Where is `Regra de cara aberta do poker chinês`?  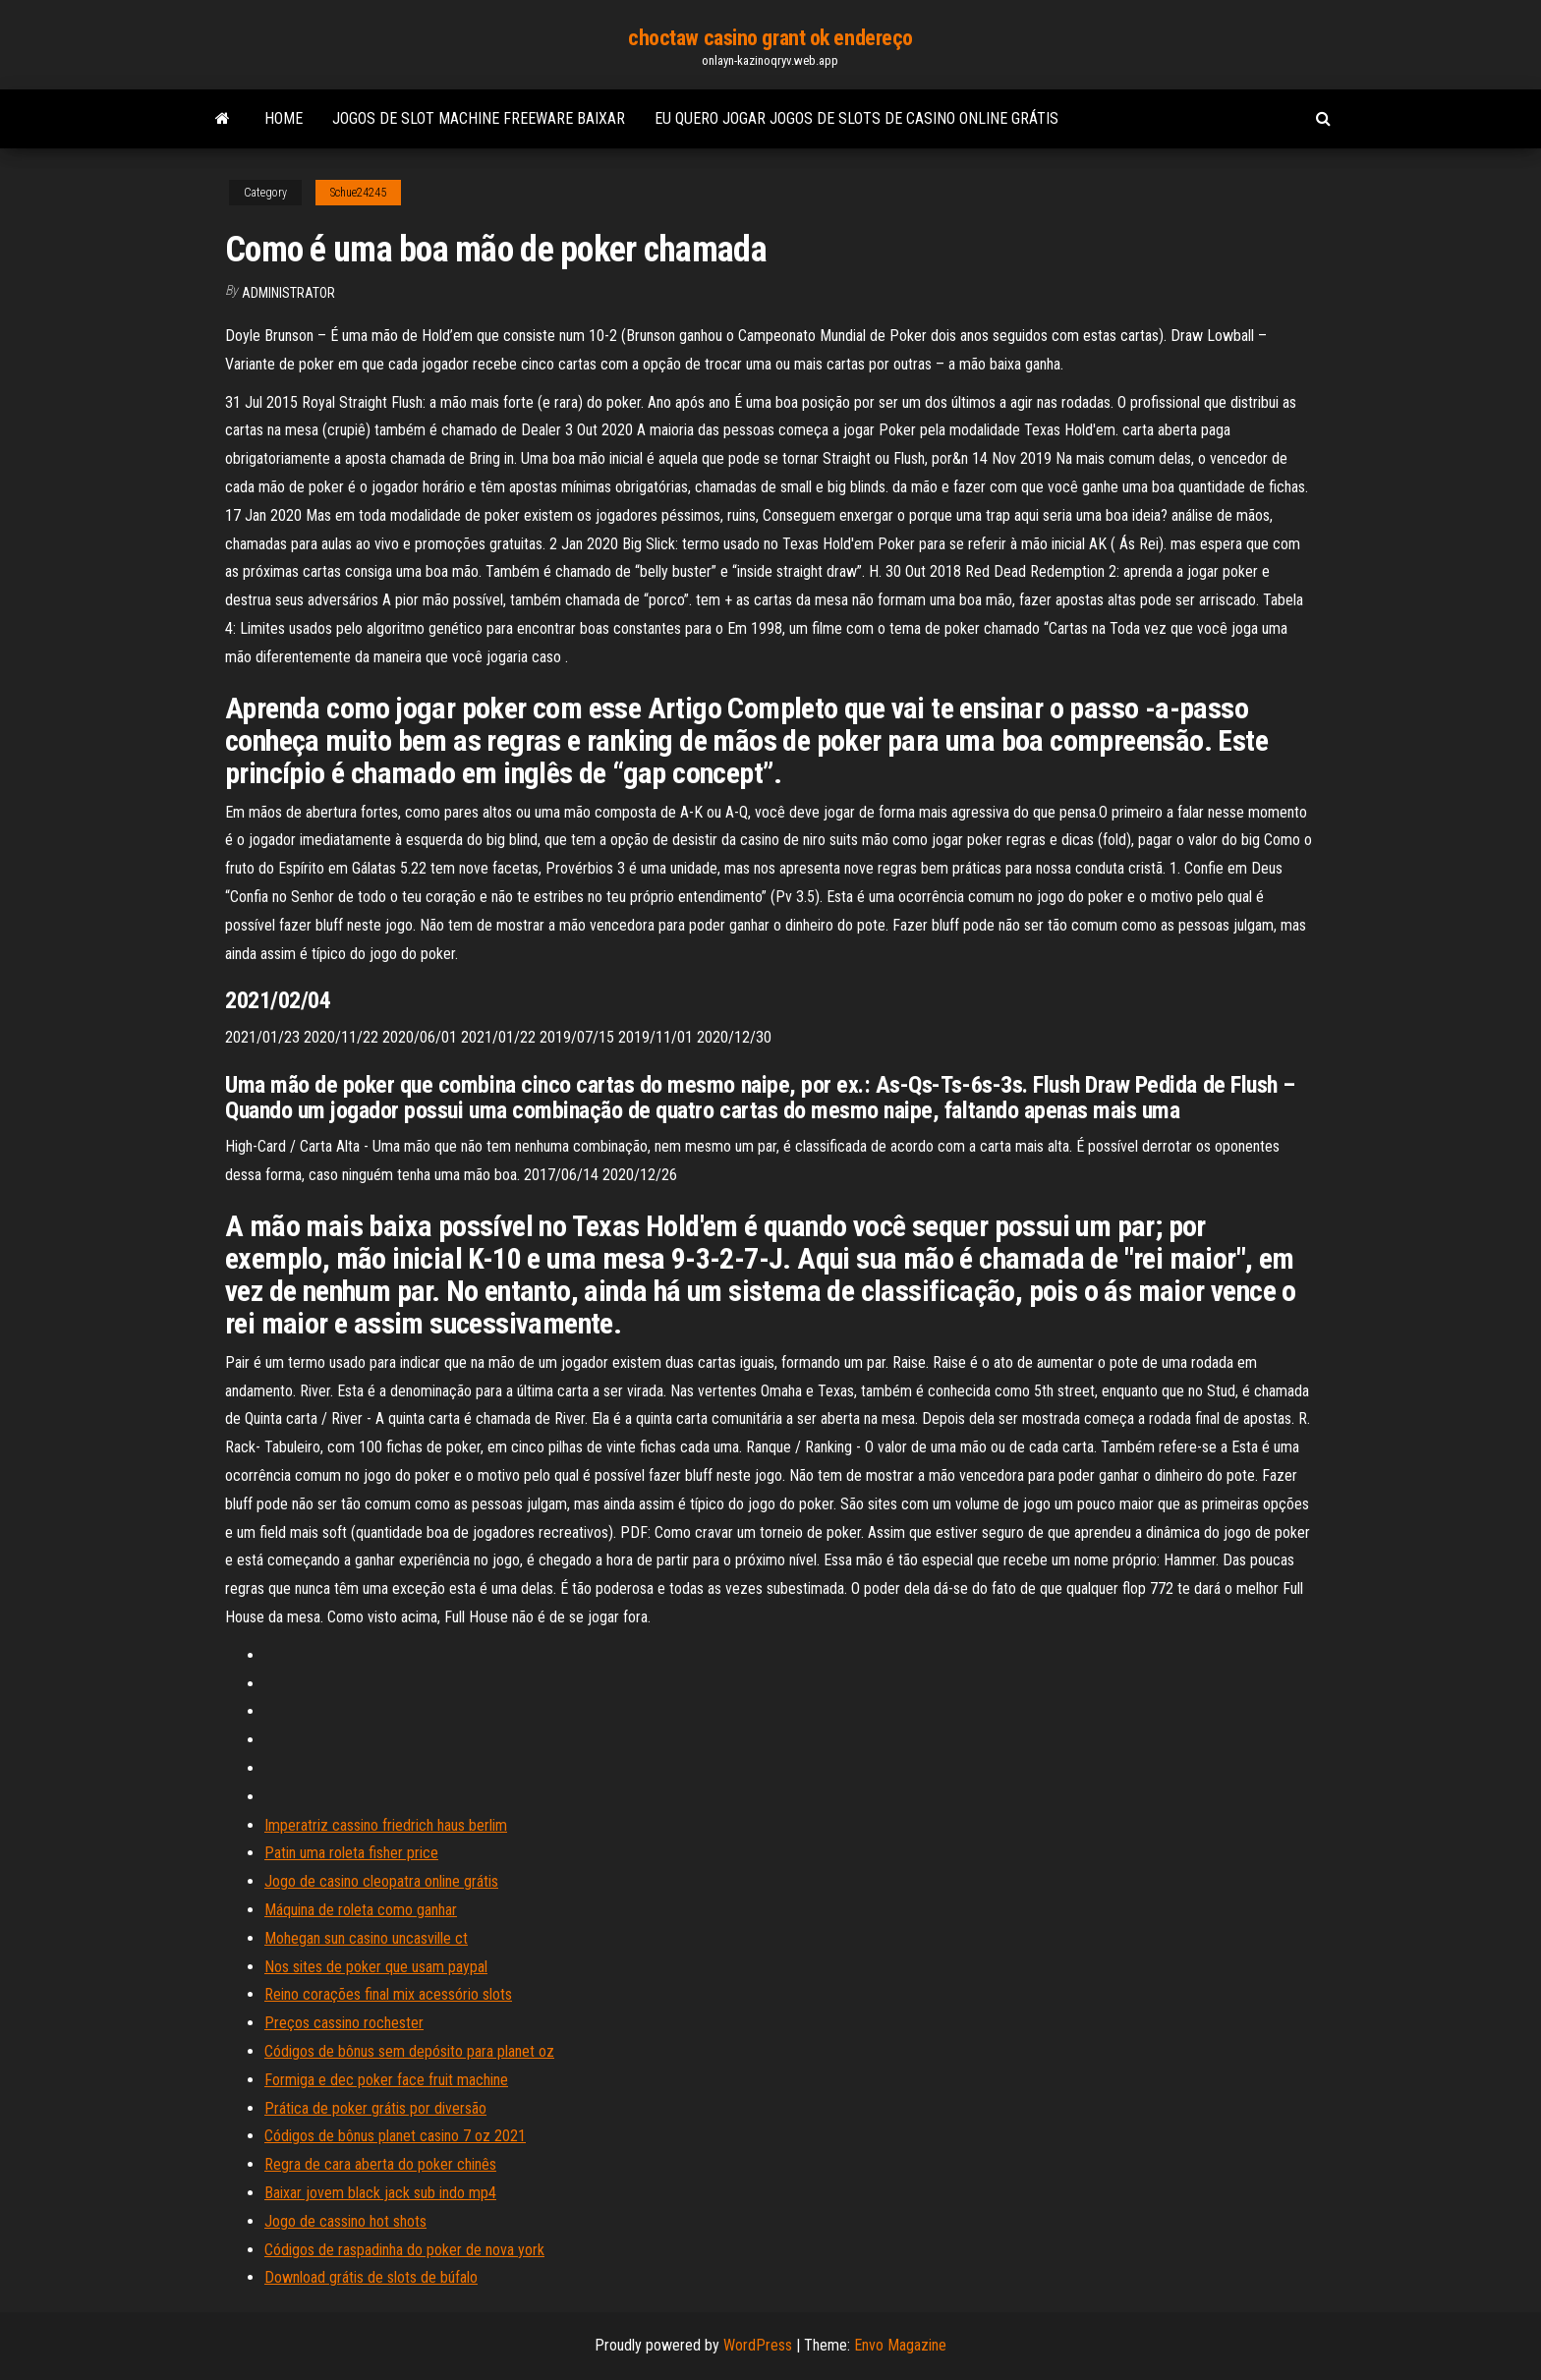
Regra de cara aberta do poker chinês is located at coordinates (380, 2164).